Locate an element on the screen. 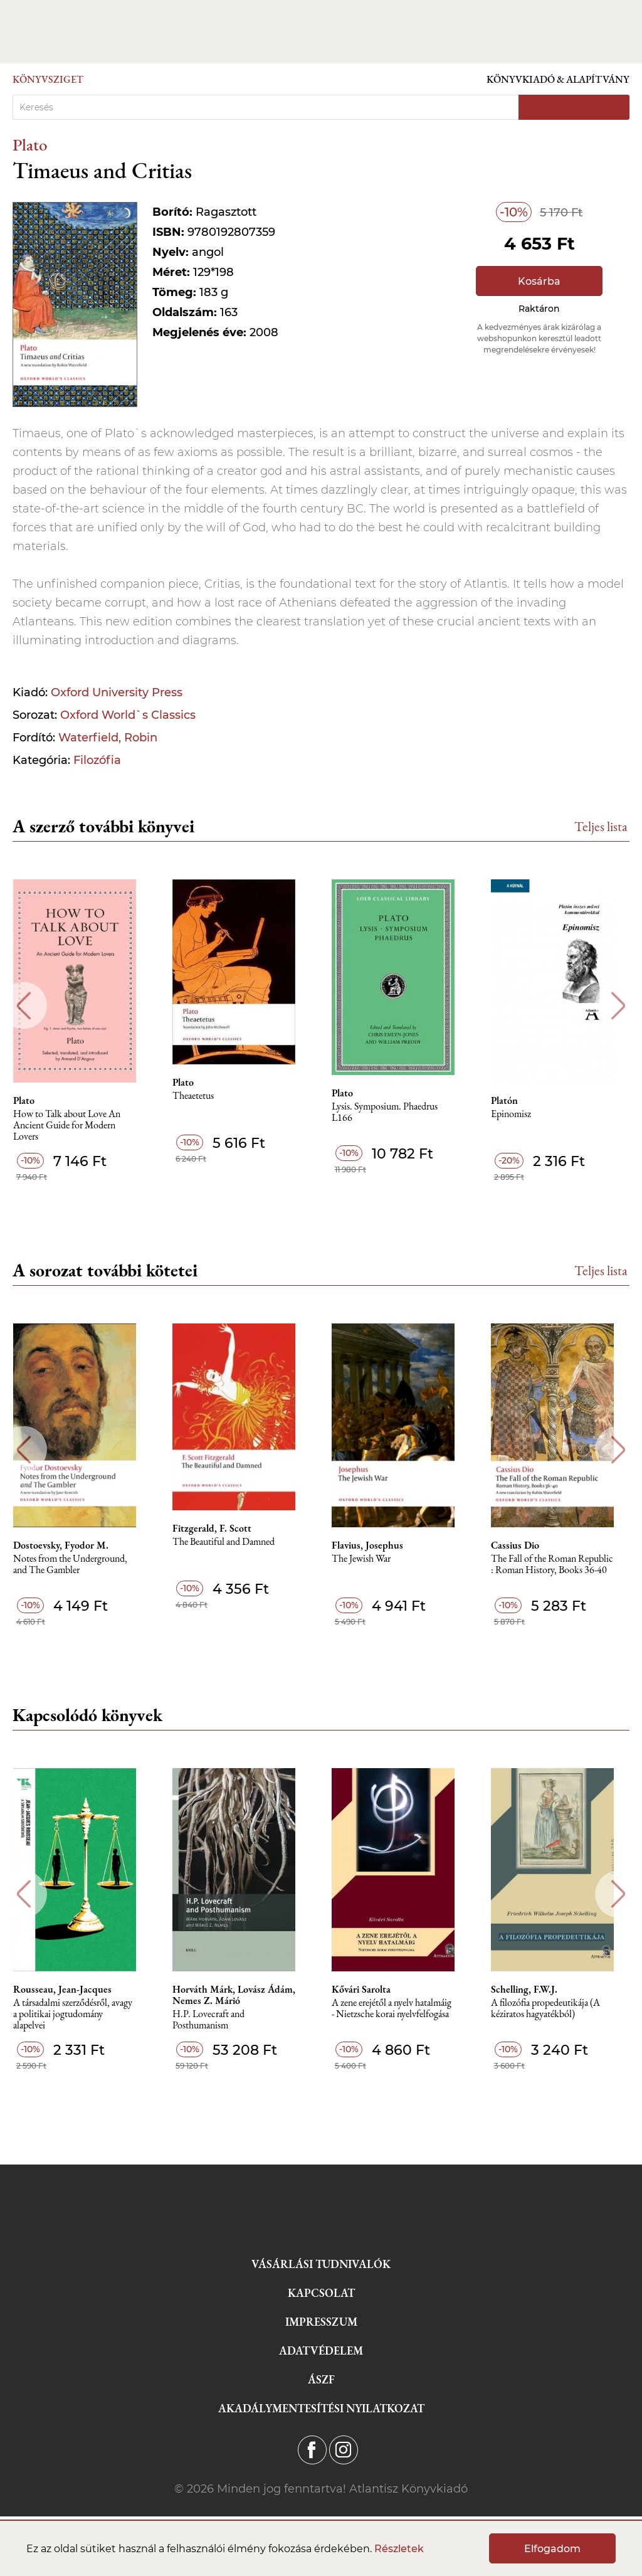  A társadalmi szerződésről, avagy a politikai jogtudomány alapelvei is located at coordinates (78, 2014).